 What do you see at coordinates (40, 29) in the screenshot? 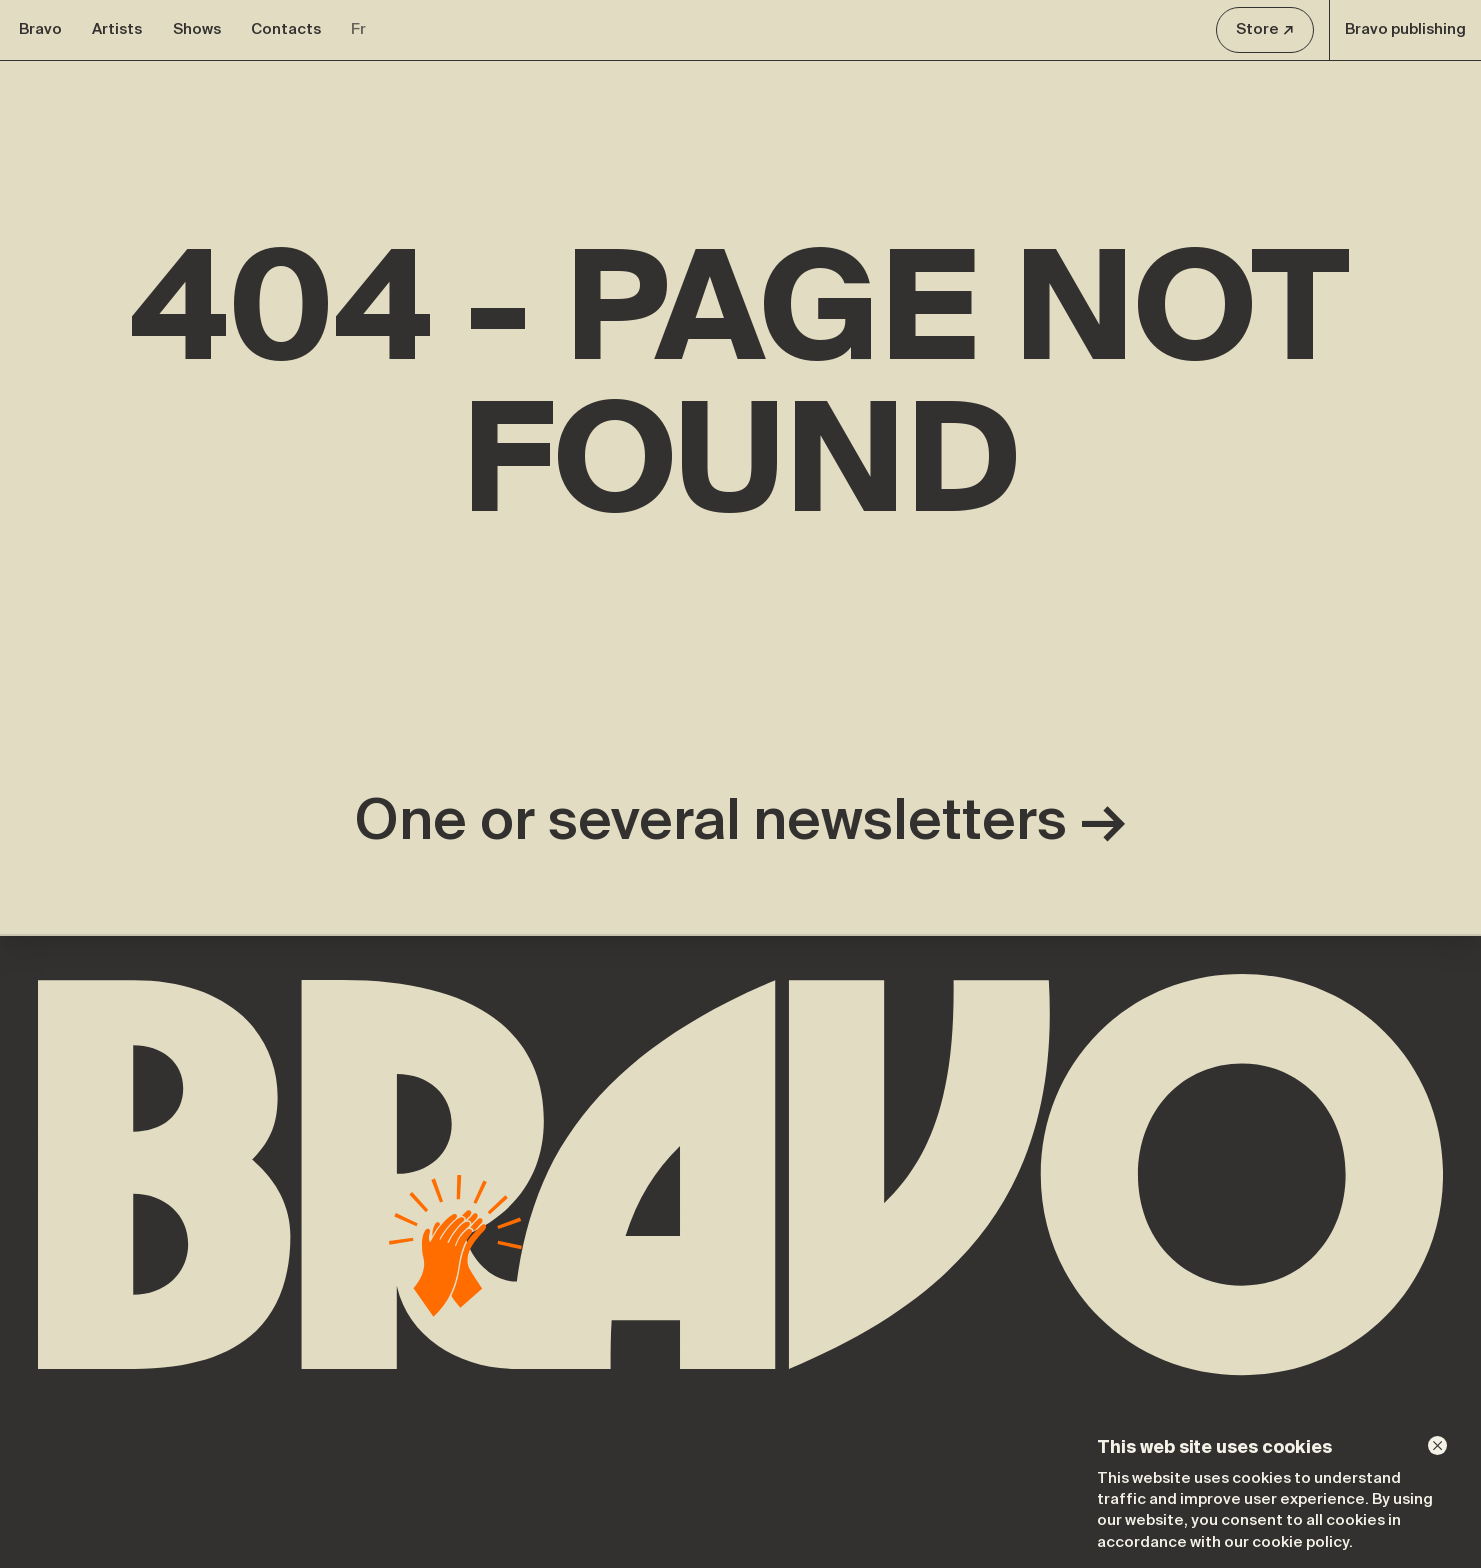
I see `Bravo` at bounding box center [40, 29].